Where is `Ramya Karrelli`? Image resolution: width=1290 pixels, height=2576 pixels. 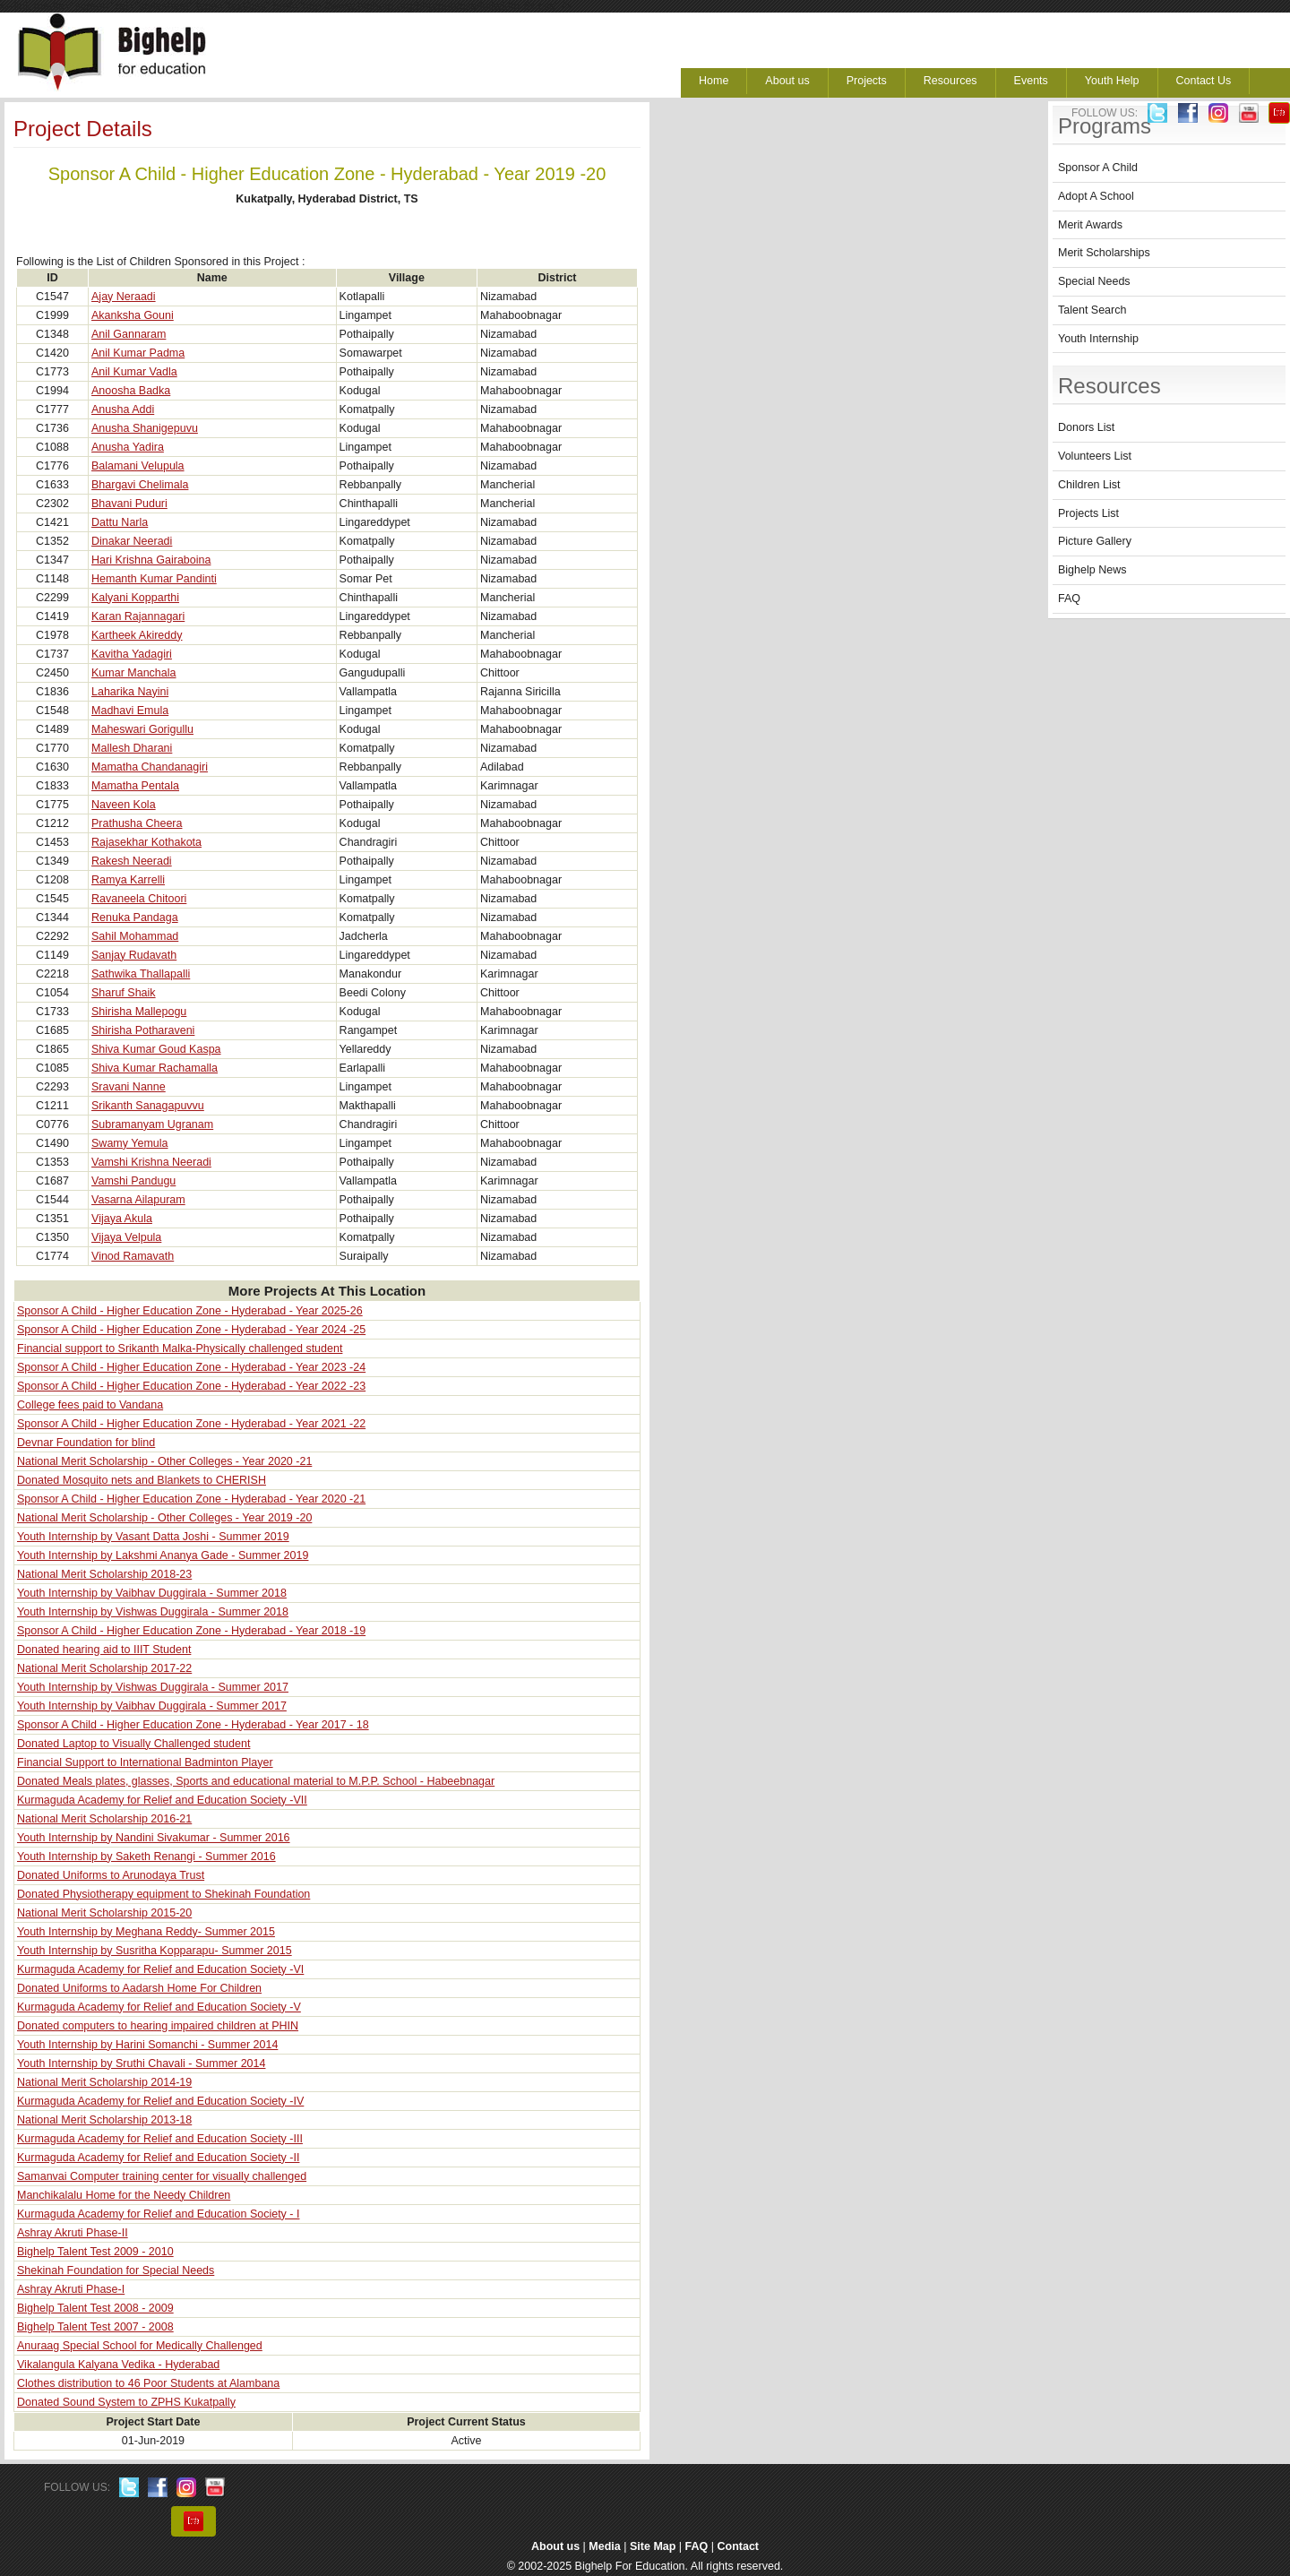
Ramya Karrelli is located at coordinates (128, 880).